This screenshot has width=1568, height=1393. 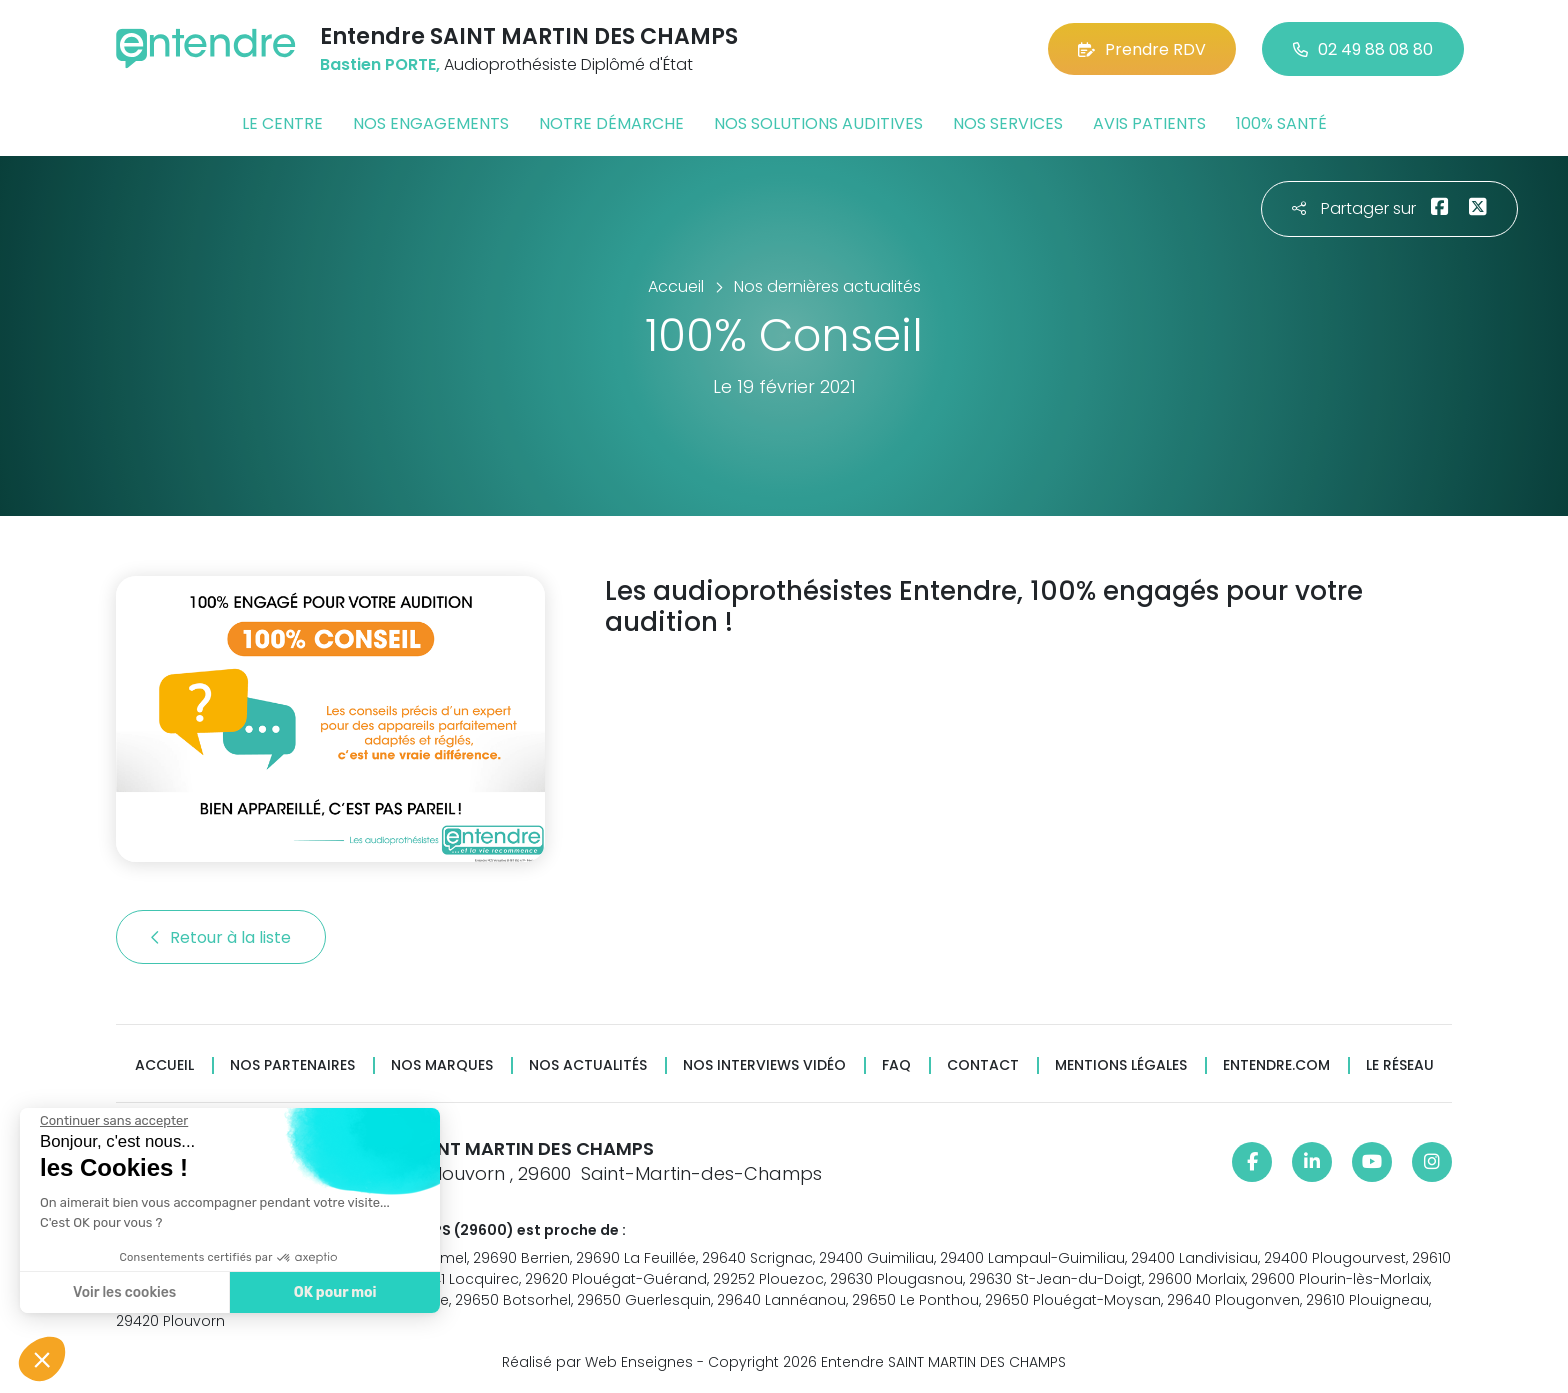 I want to click on Nos engagements, so click(x=431, y=123).